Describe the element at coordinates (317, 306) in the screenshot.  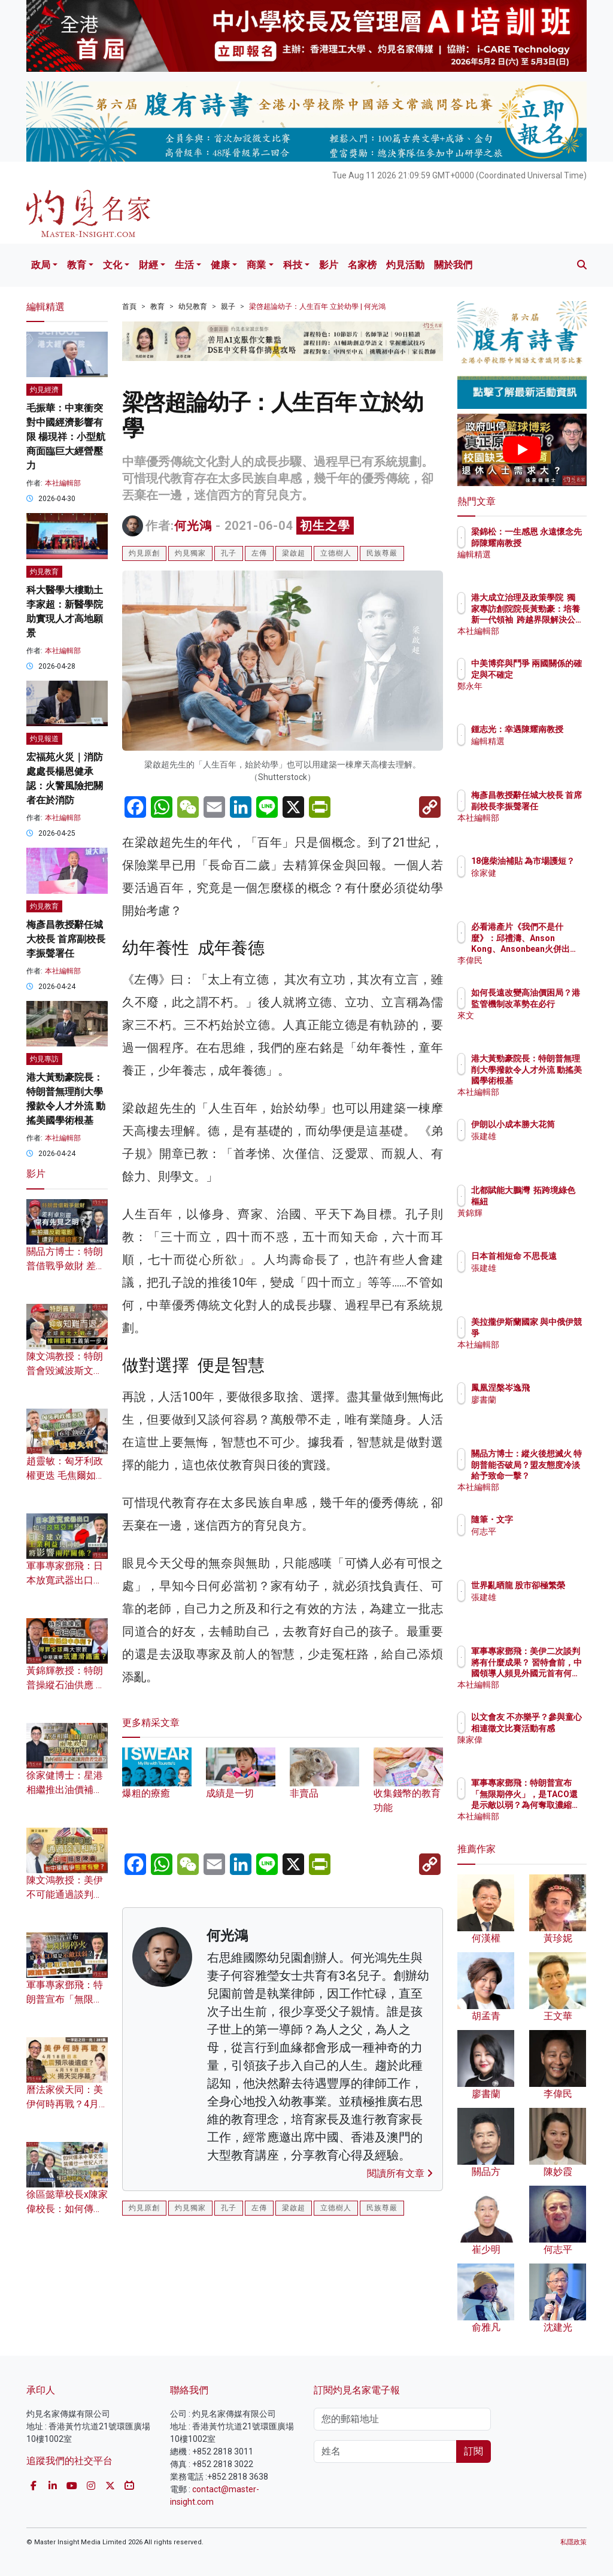
I see `梁啓超論幼子：人生百年 立於幼學 | 何光鴻` at that location.